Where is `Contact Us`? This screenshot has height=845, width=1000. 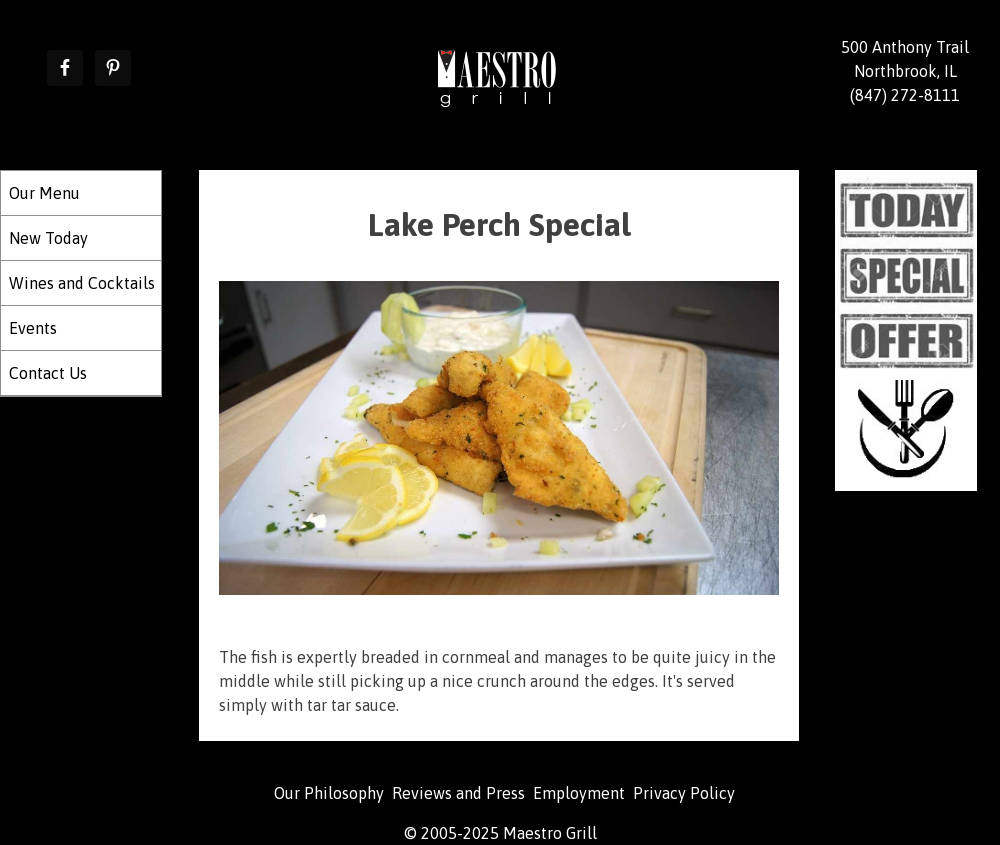
Contact Us is located at coordinates (48, 373).